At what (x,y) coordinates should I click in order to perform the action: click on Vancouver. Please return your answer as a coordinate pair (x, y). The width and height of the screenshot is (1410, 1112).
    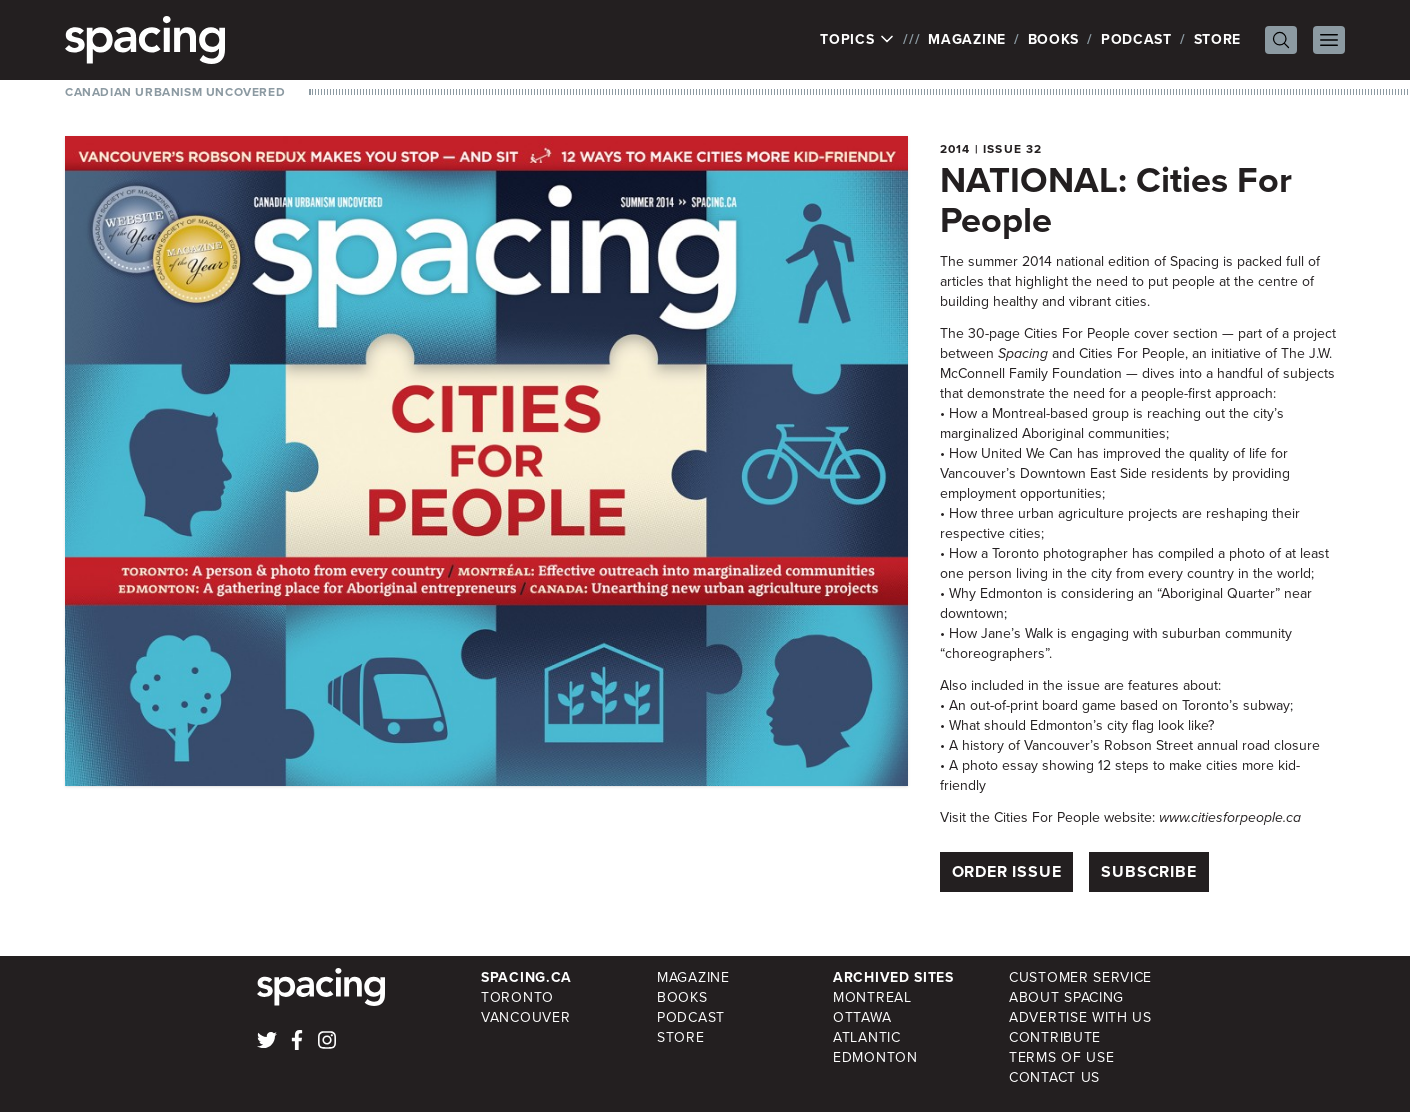
    Looking at the image, I should click on (525, 1017).